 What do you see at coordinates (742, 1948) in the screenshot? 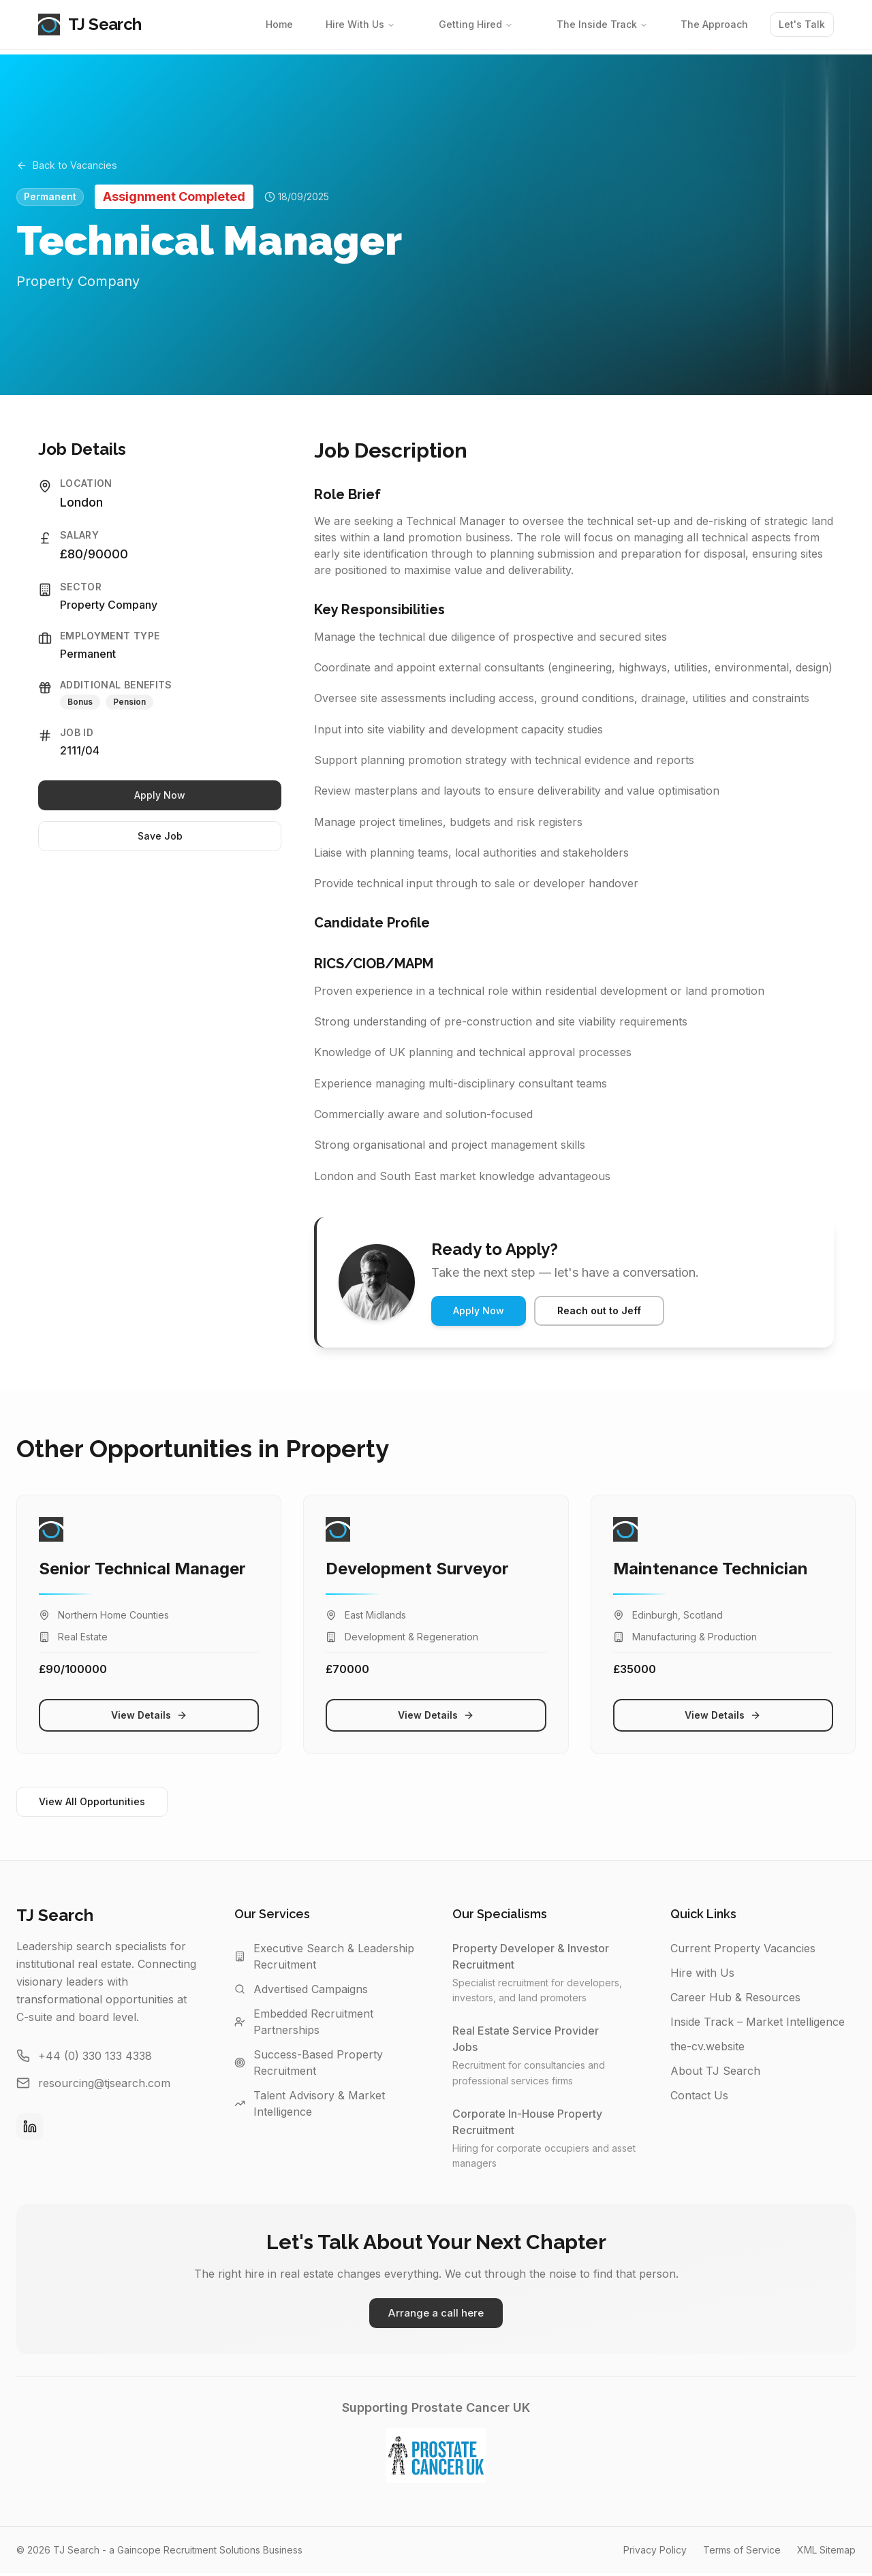
I see `Current Property Vacancies` at bounding box center [742, 1948].